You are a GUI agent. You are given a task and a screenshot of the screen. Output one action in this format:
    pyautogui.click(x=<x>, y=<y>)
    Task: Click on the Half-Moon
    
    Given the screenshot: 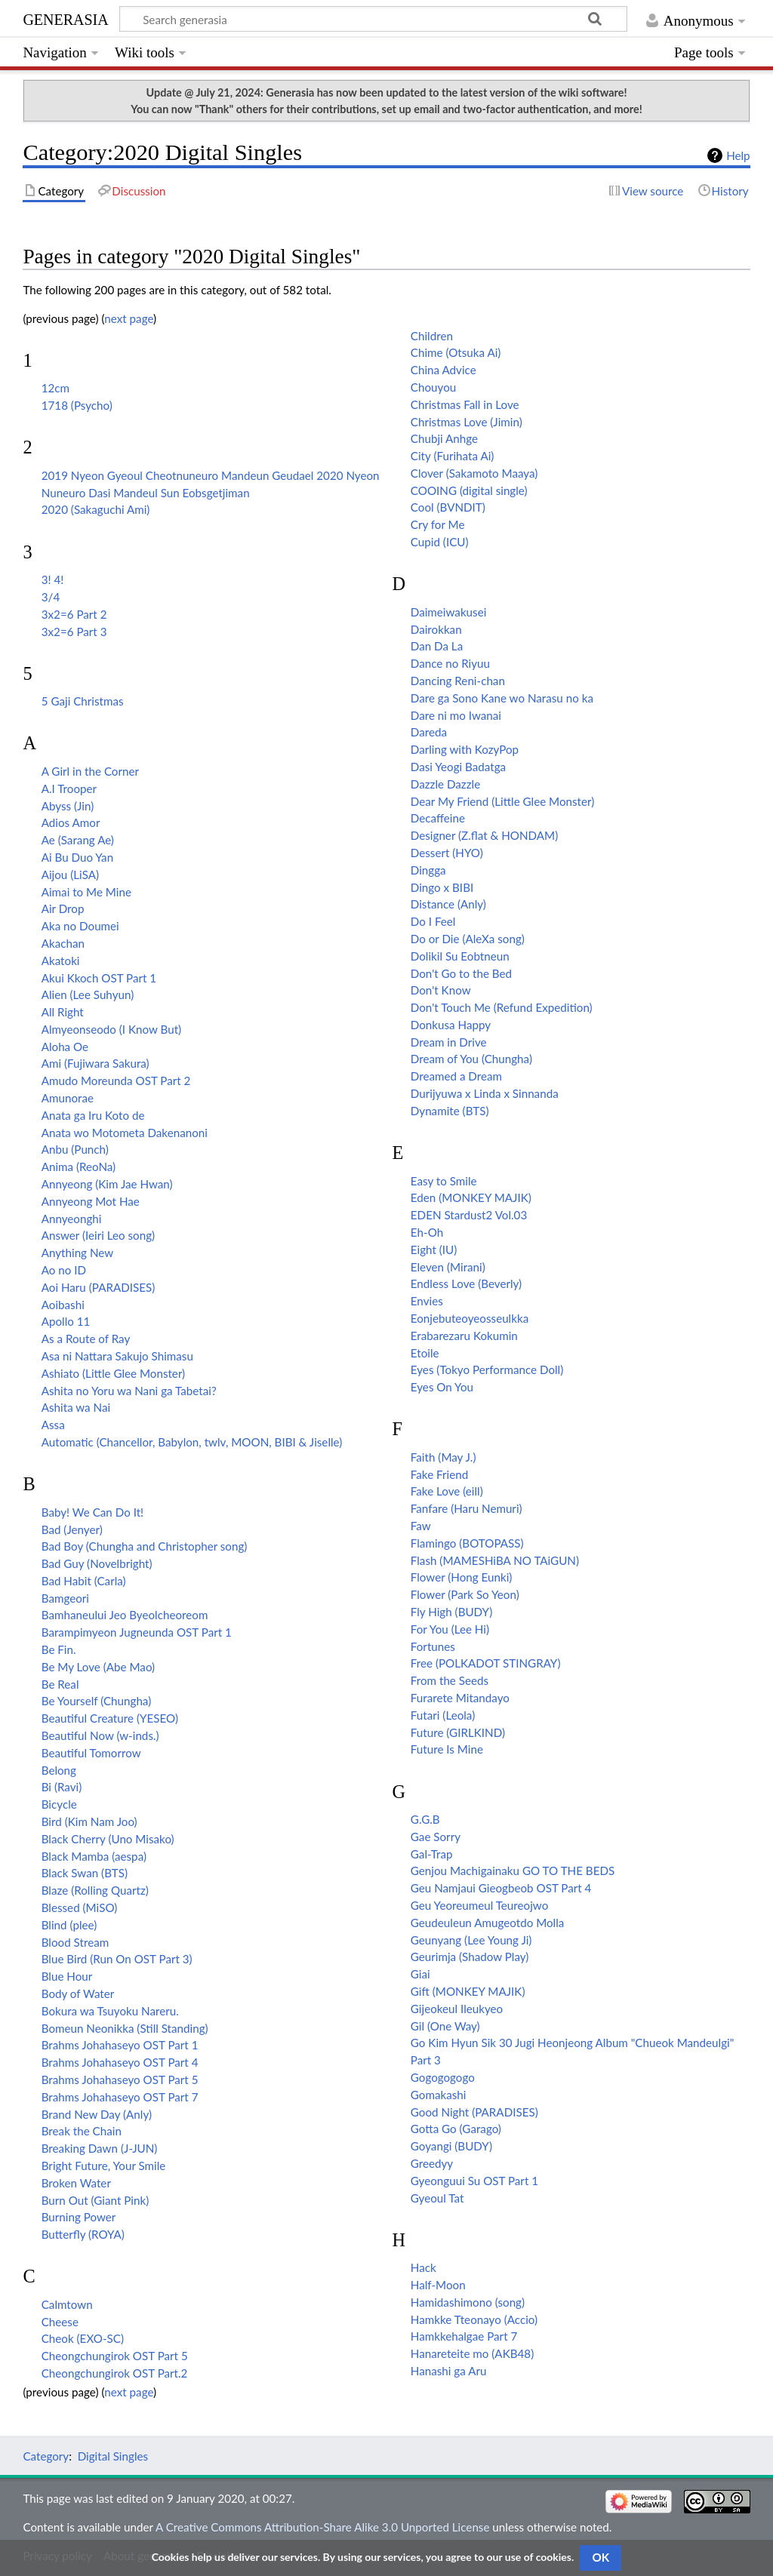 What is the action you would take?
    pyautogui.click(x=438, y=2285)
    